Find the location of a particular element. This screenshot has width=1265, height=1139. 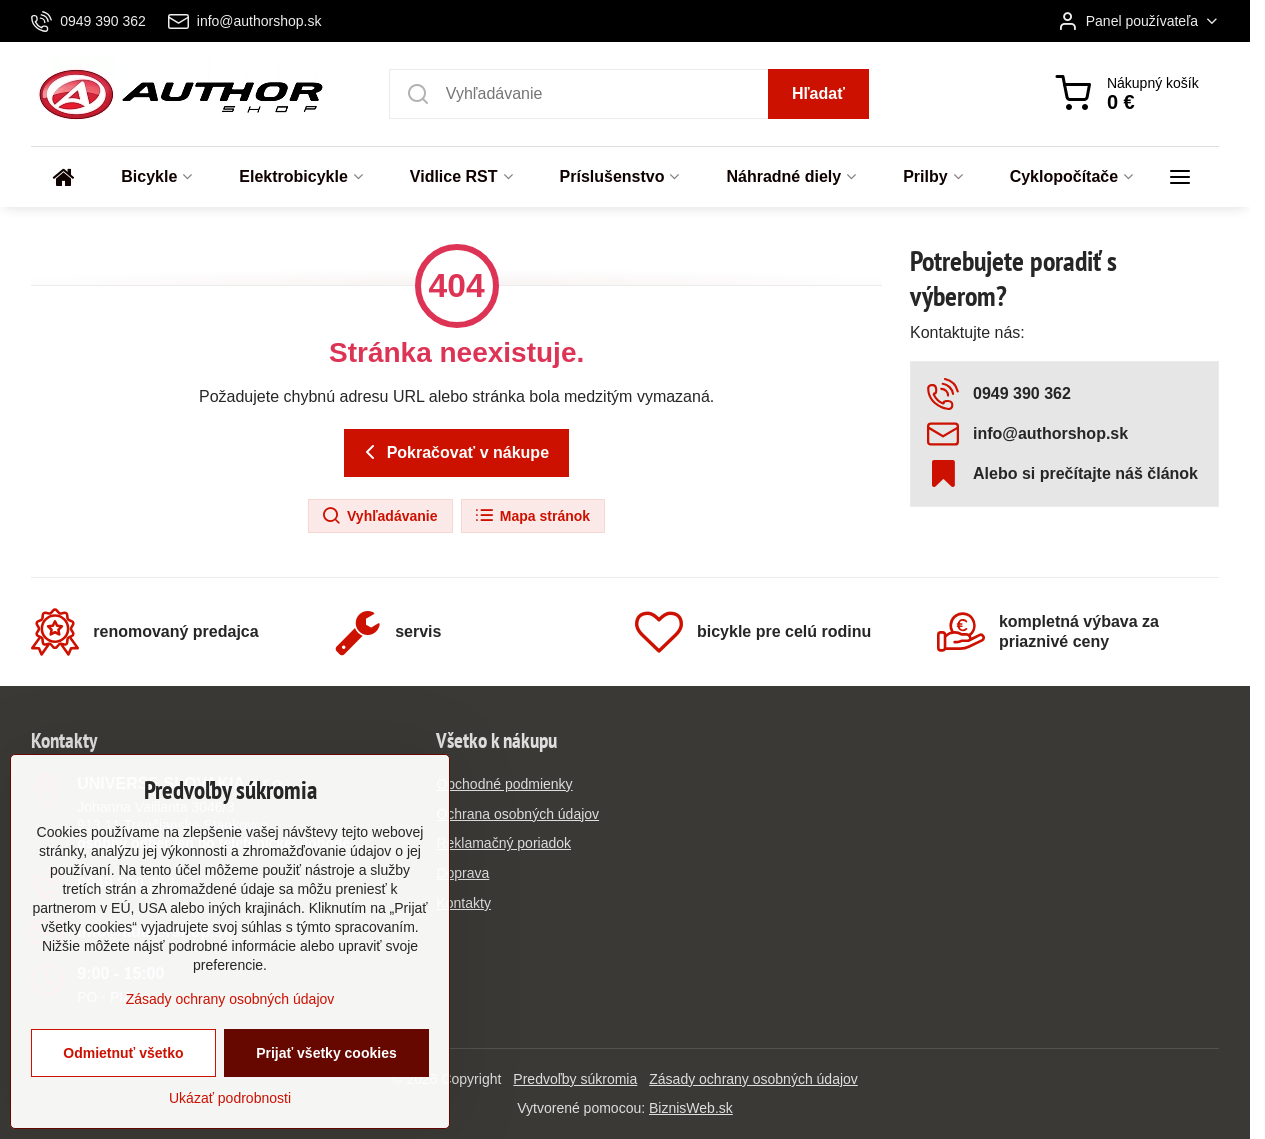

Pokračovať v nákupe is located at coordinates (453, 452).